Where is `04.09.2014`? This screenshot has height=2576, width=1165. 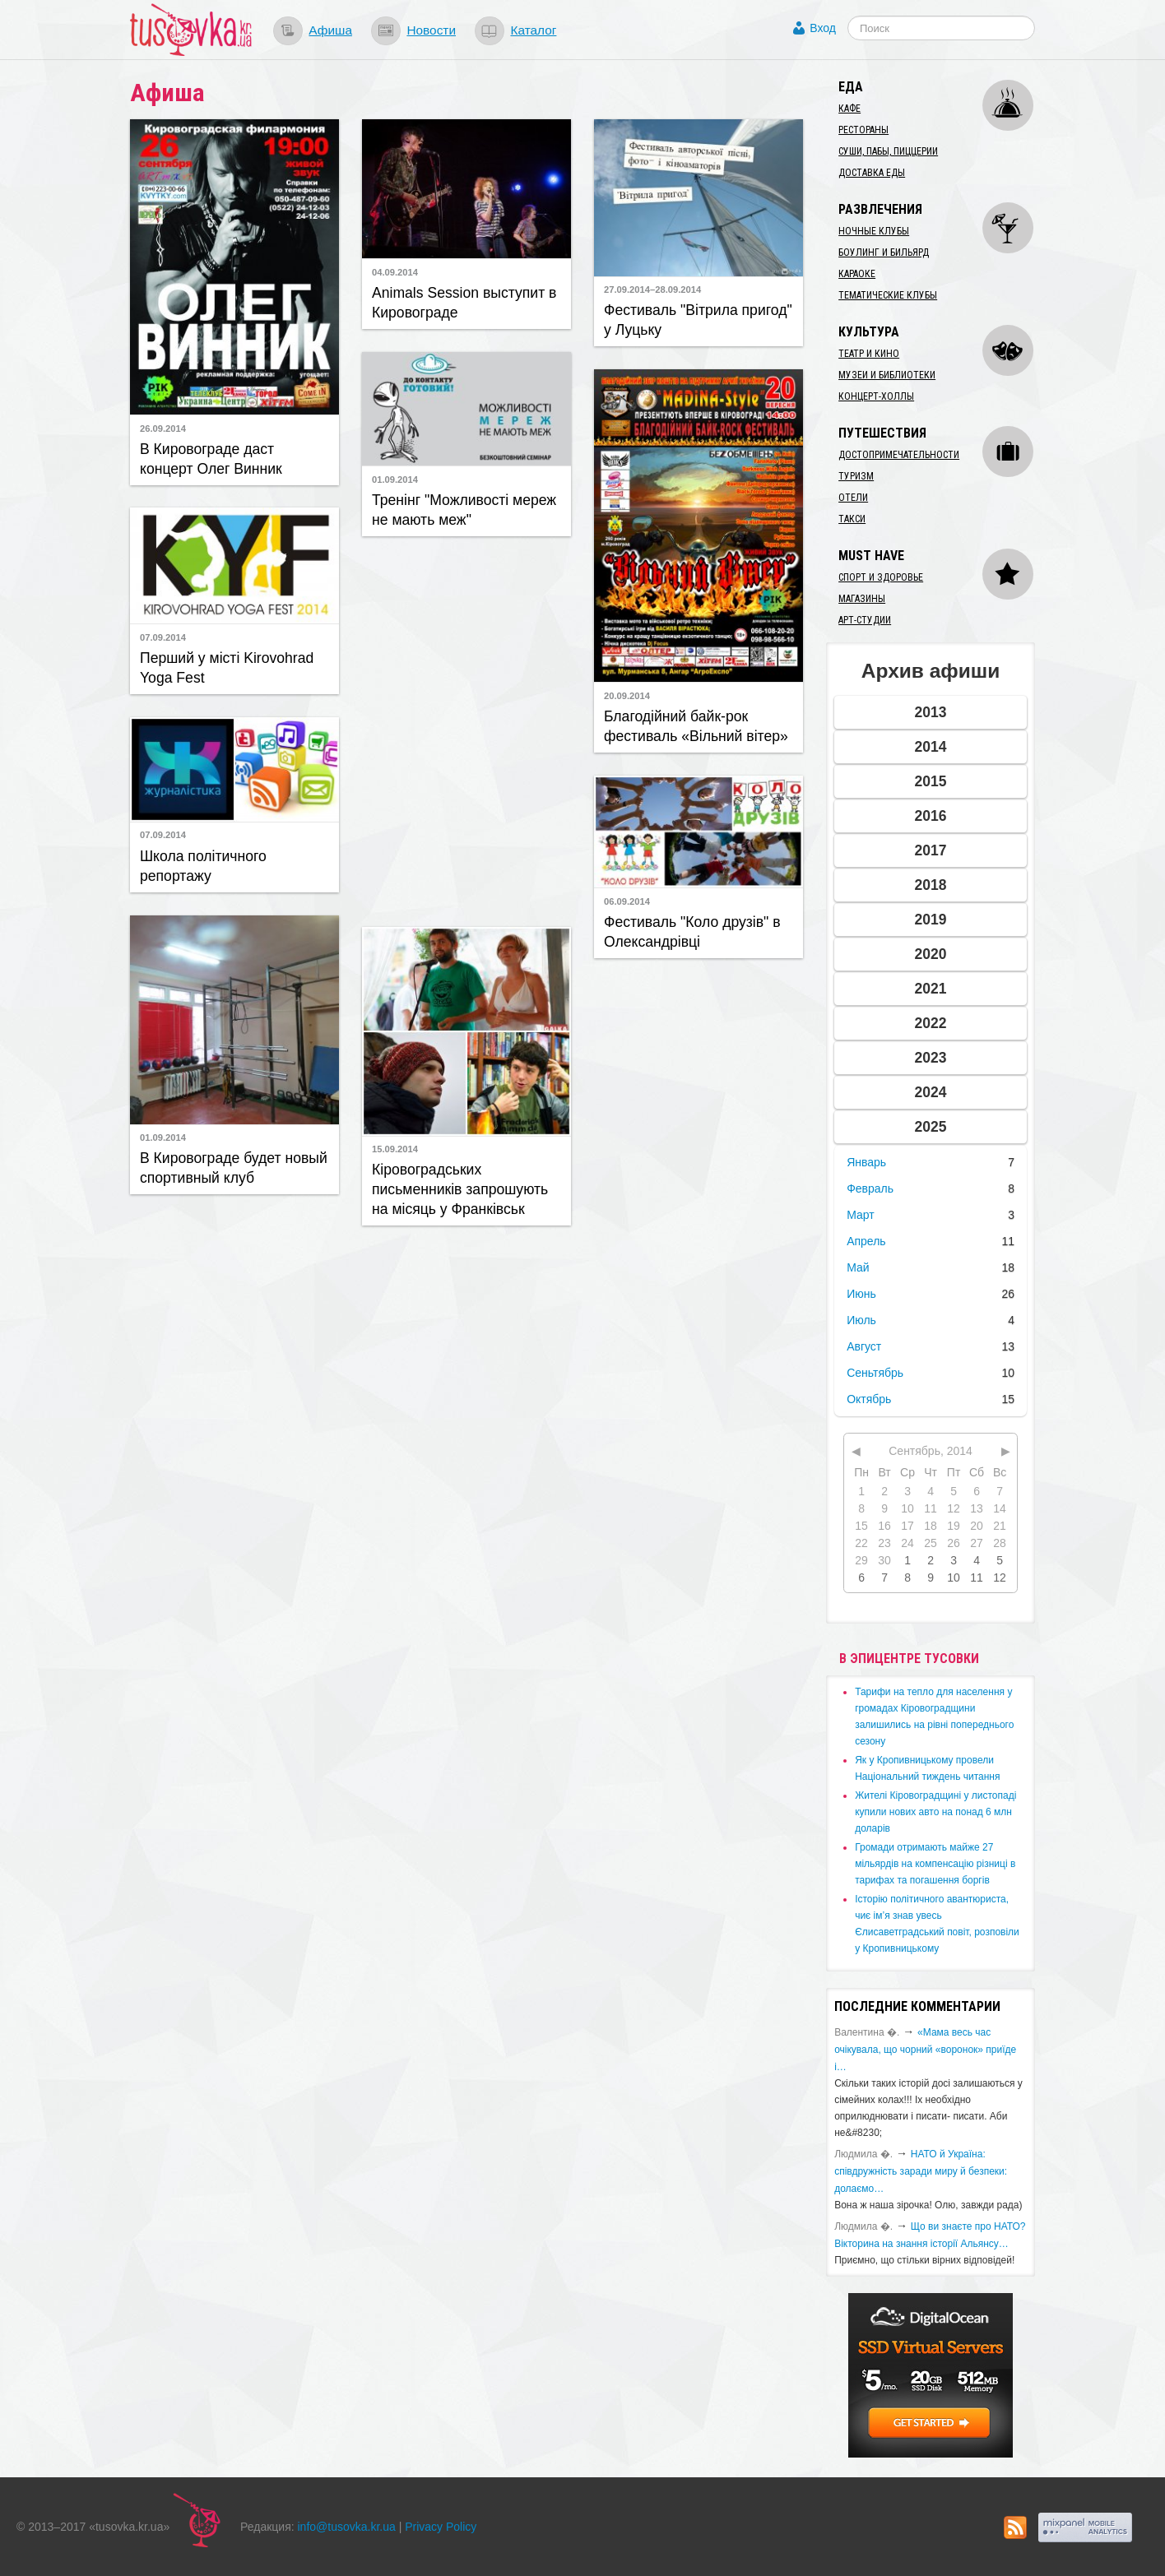
04.09.2014 is located at coordinates (395, 272).